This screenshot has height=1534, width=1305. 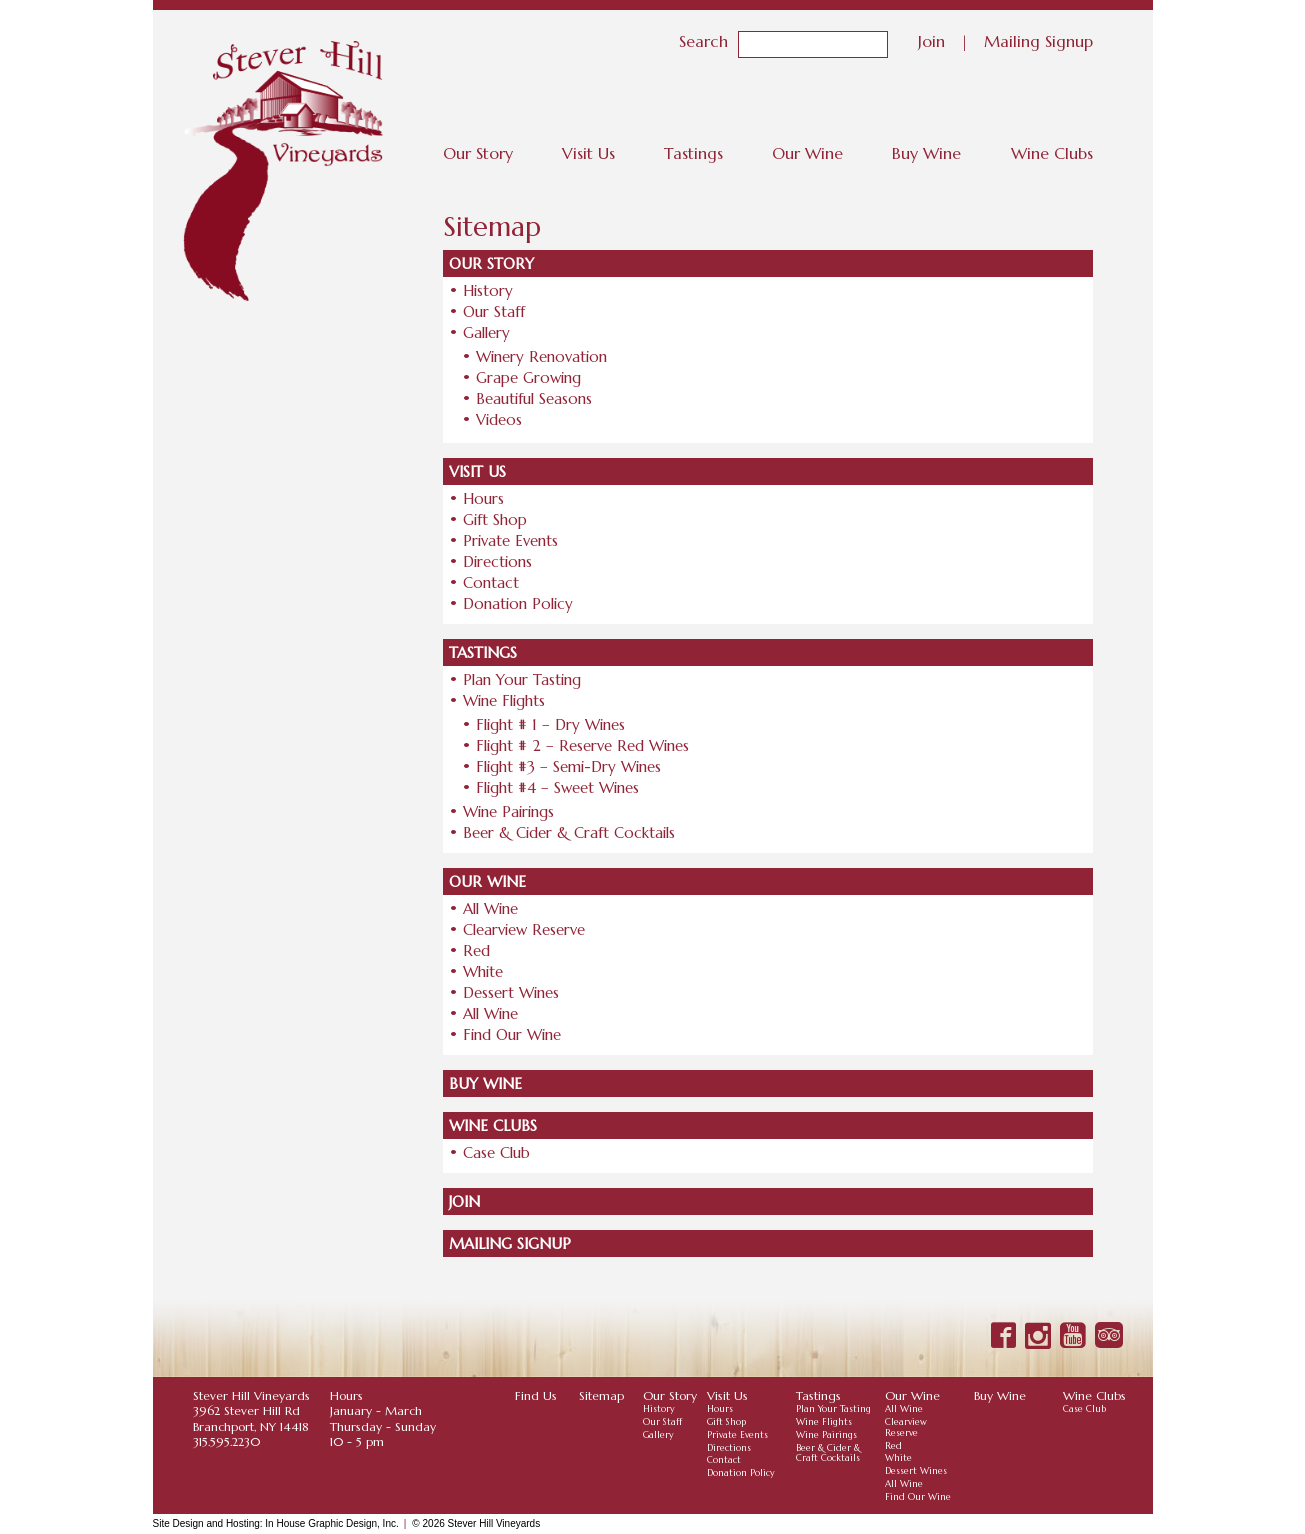 I want to click on White, so click(x=483, y=971).